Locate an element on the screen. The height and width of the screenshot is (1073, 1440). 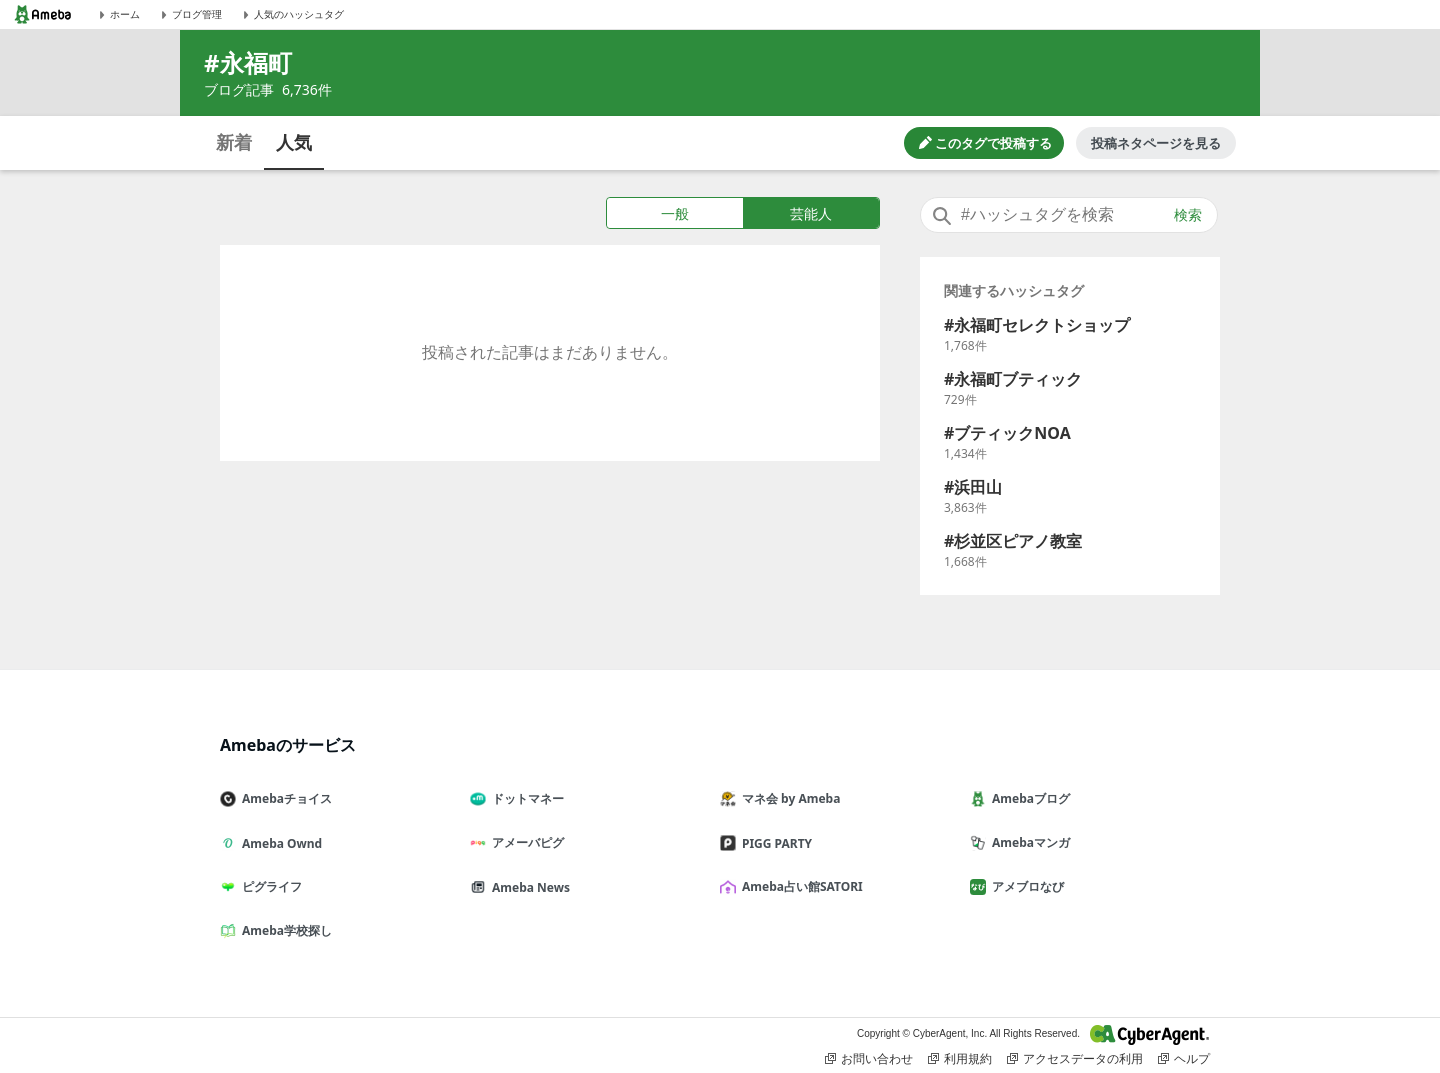
Amebaマンガ is located at coordinates (1028, 842).